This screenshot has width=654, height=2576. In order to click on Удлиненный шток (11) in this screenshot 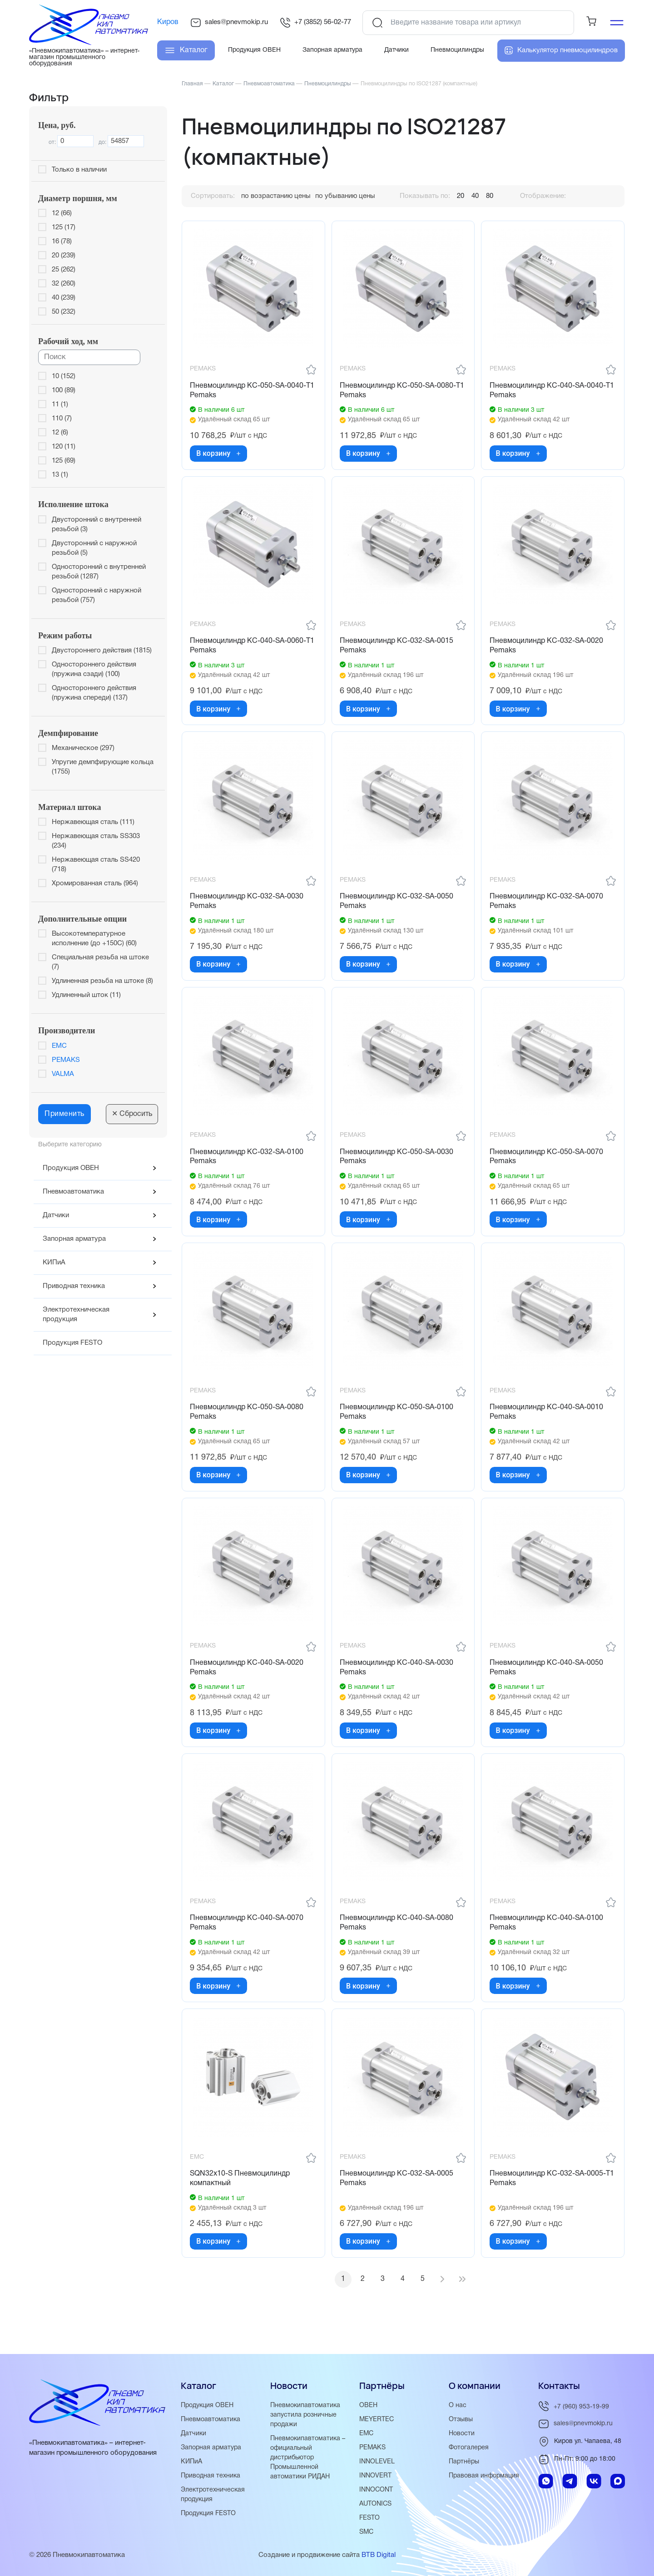, I will do `click(86, 995)`.